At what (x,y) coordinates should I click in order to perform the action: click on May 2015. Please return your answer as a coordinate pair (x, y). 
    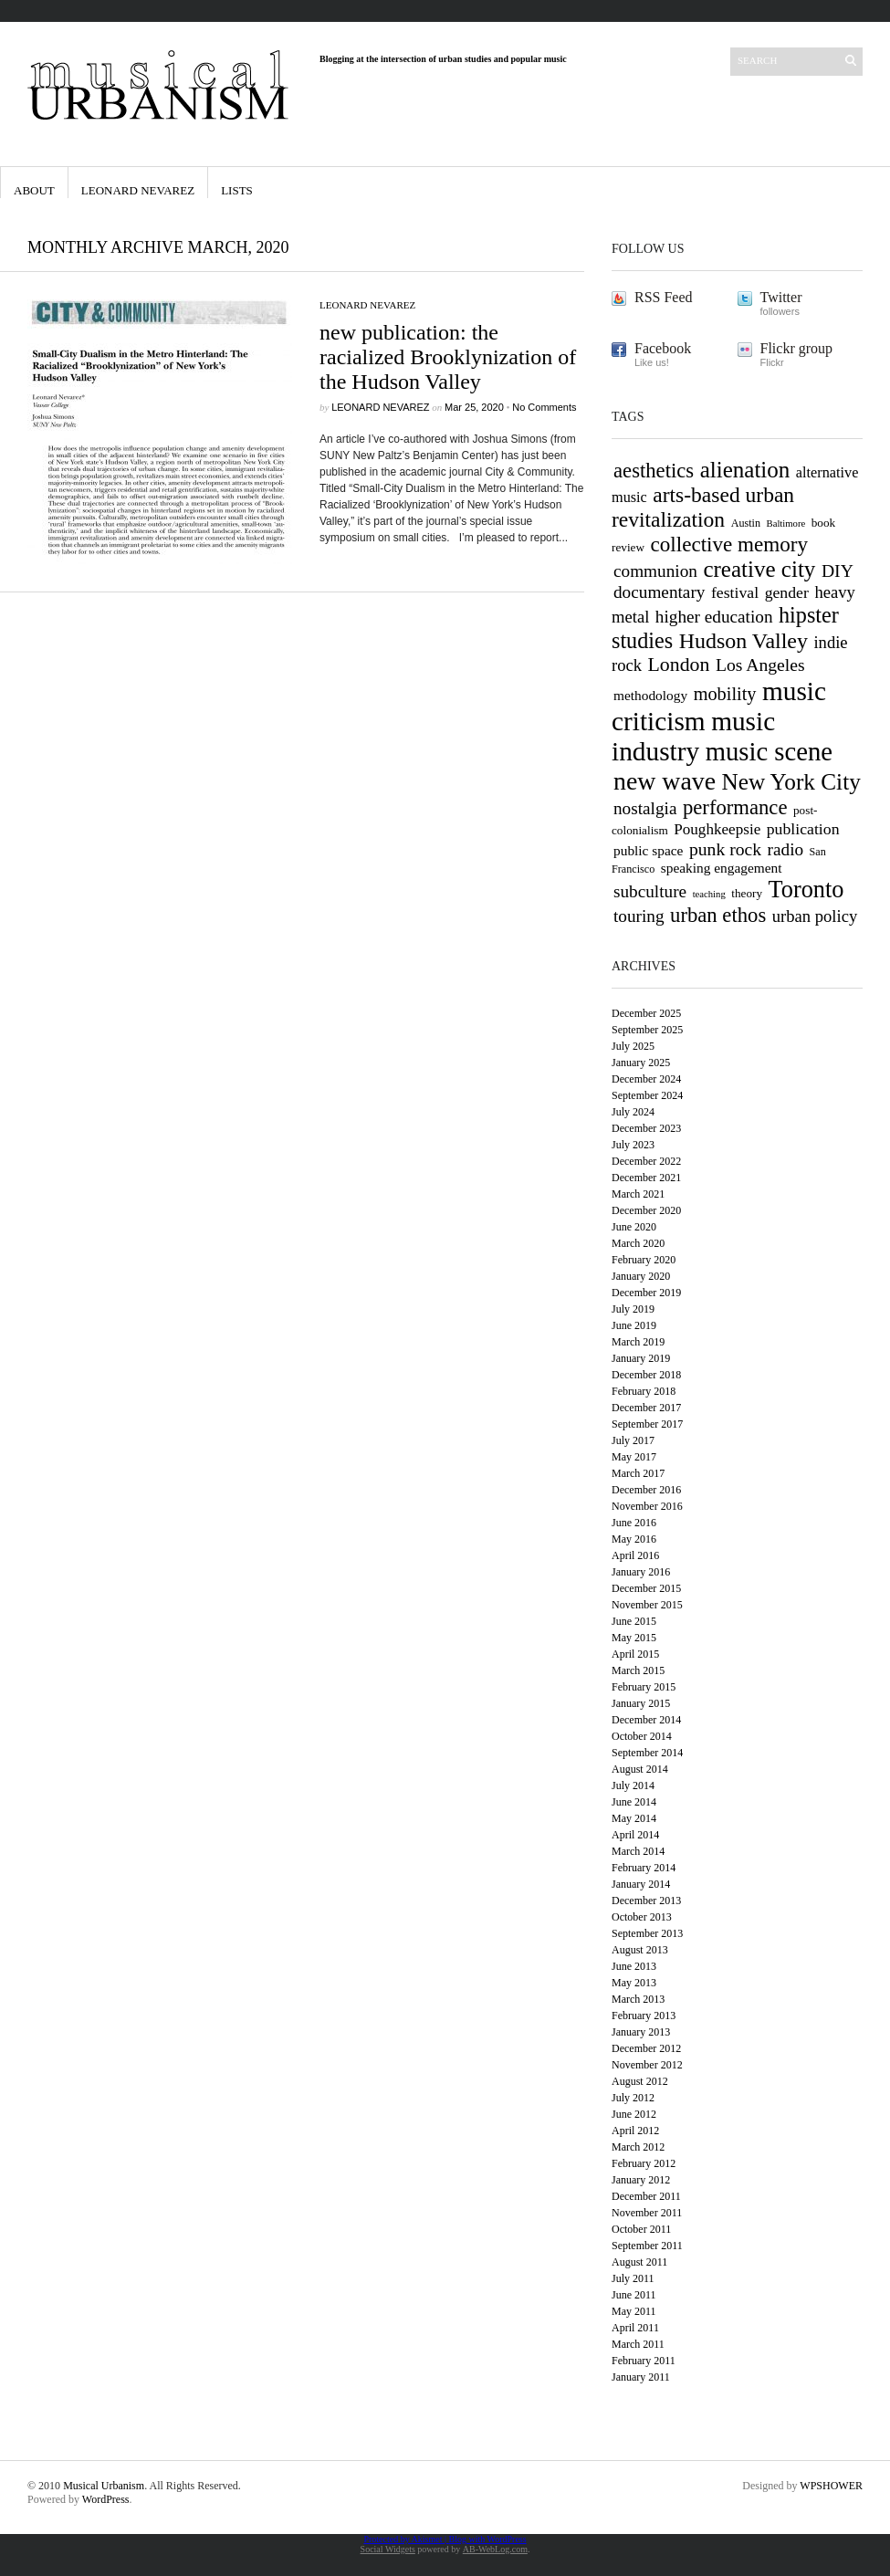
    Looking at the image, I should click on (634, 1637).